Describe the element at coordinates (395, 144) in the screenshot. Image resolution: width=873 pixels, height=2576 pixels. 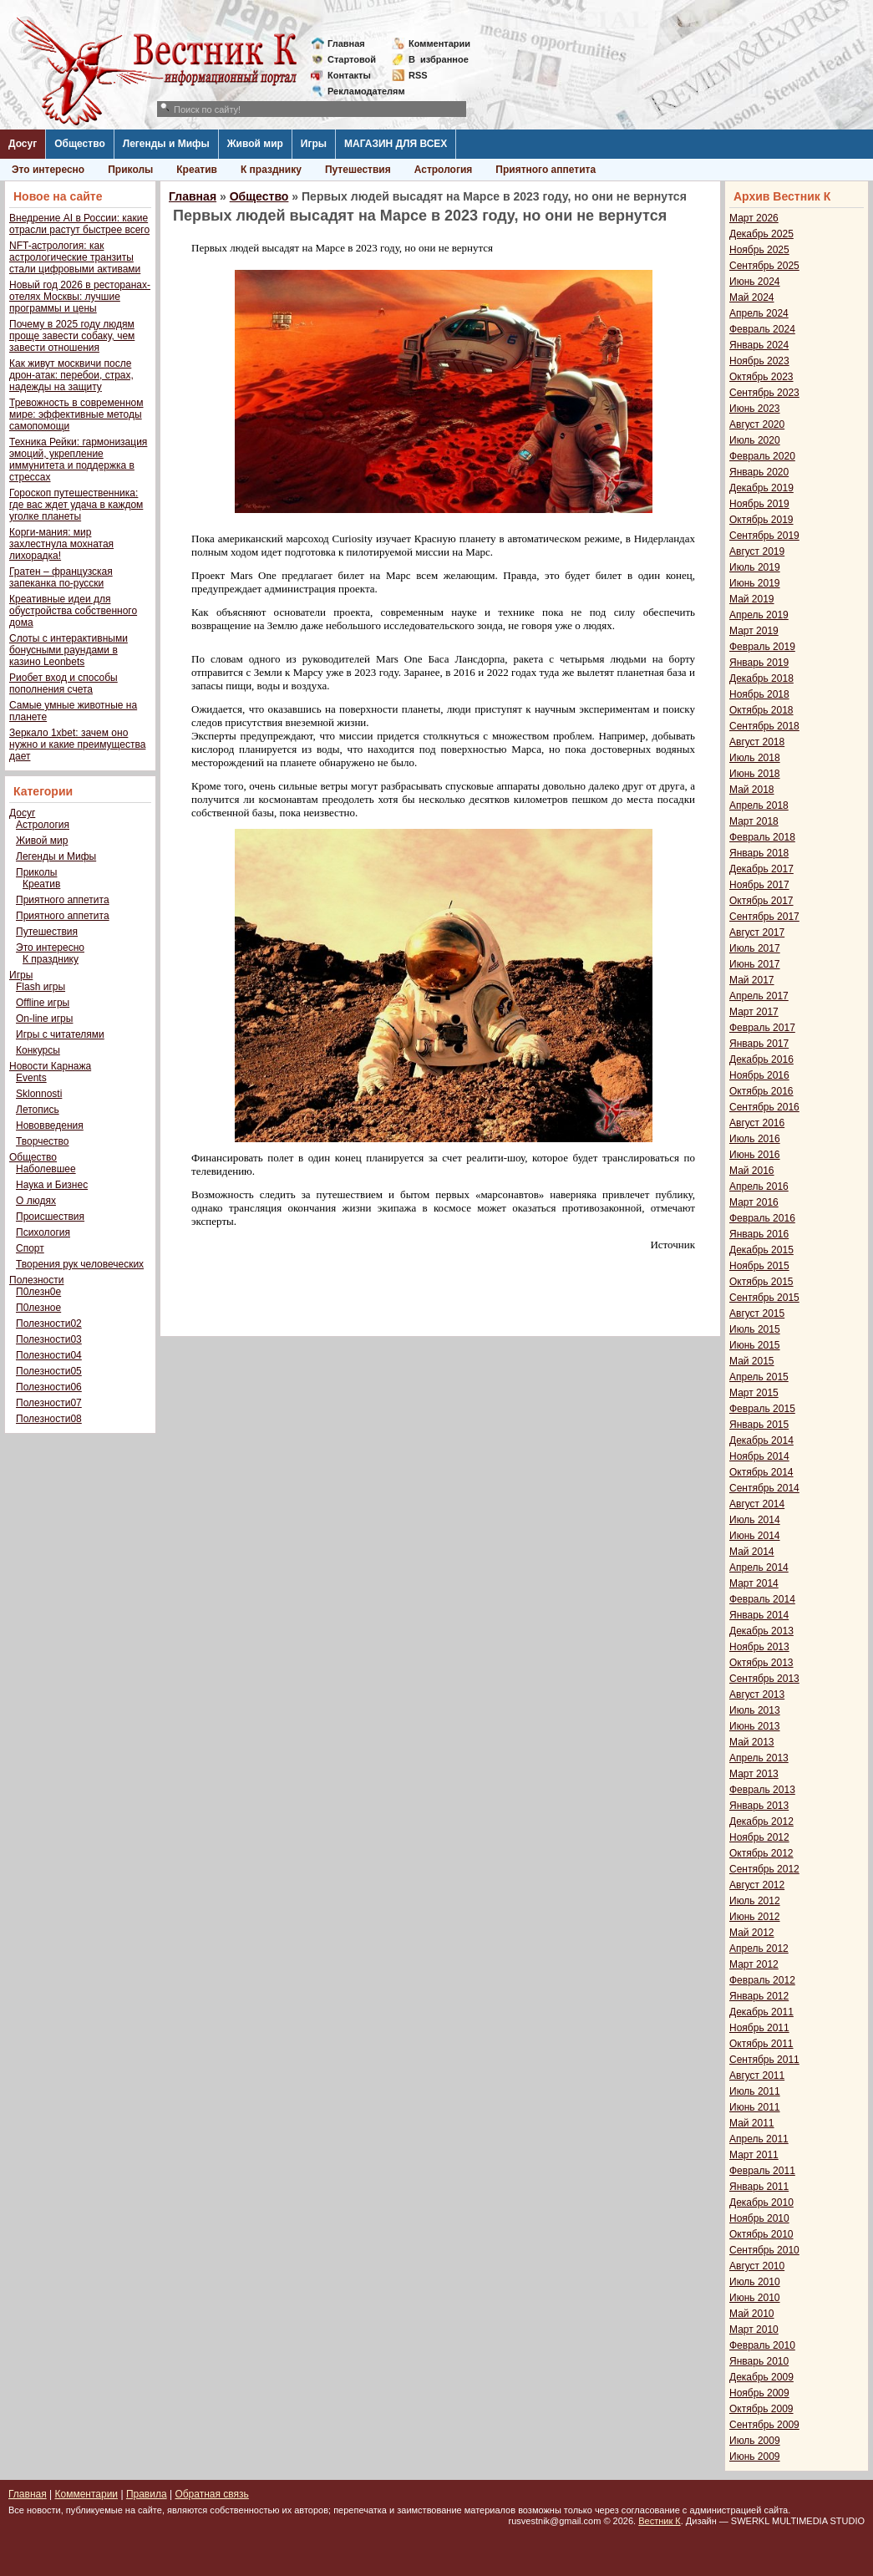
I see `МАГАЗИН ДЛЯ ВСЕХ` at that location.